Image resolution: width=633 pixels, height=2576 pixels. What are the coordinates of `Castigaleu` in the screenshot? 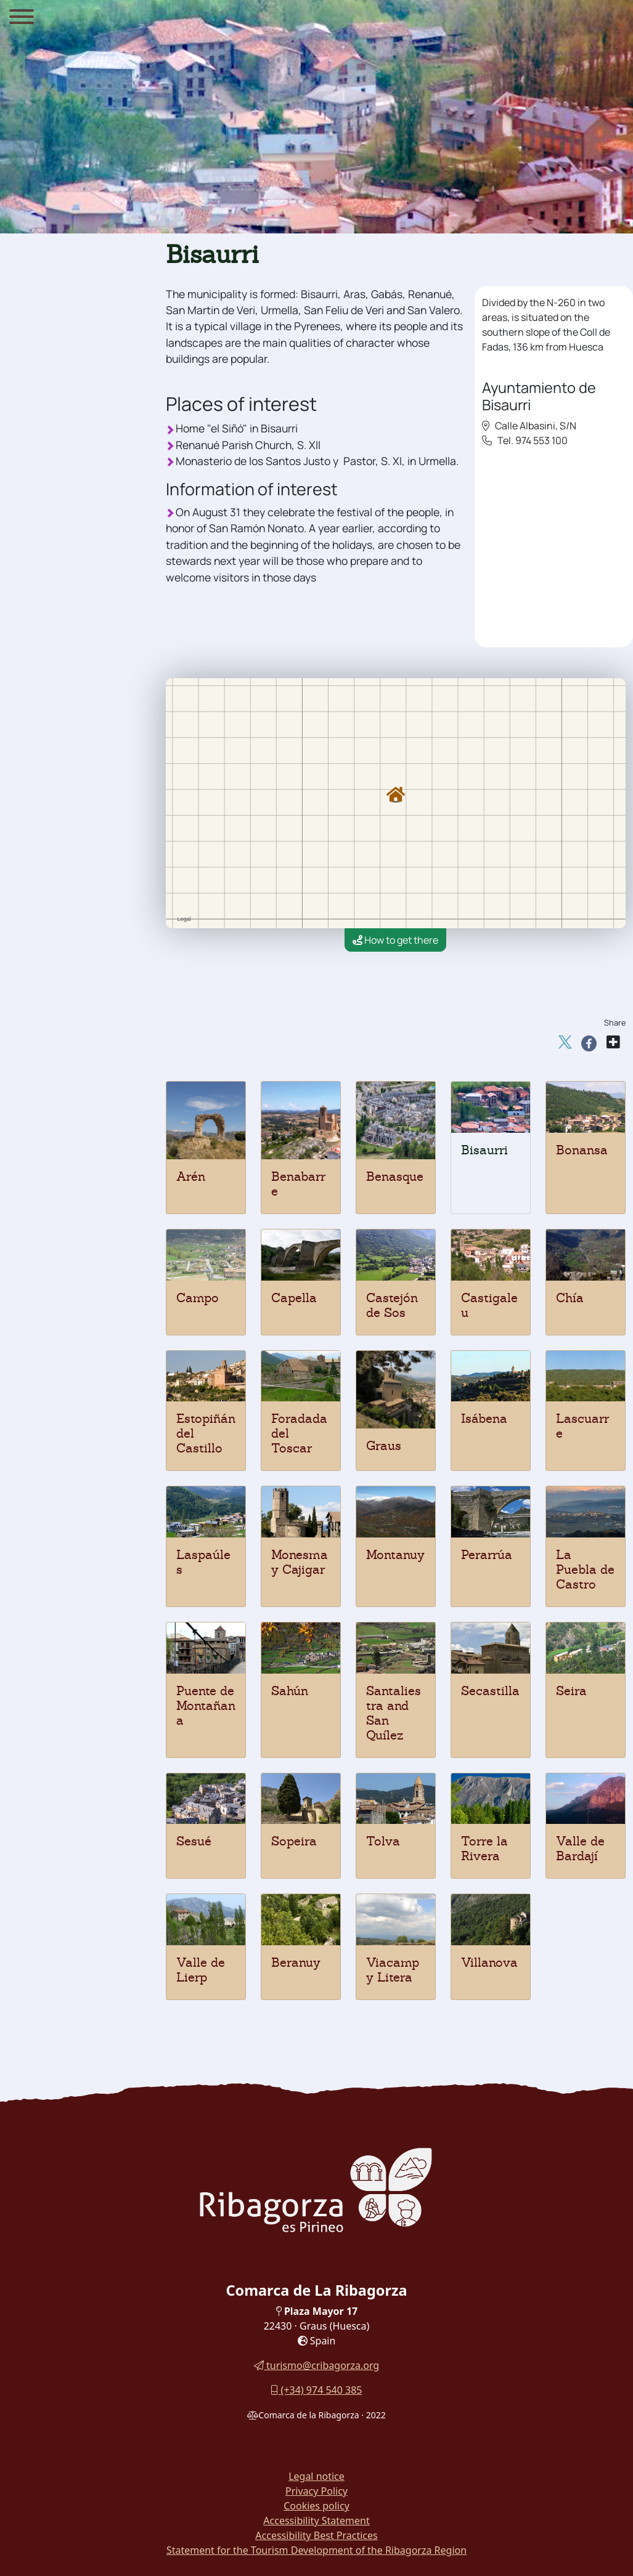 It's located at (489, 1305).